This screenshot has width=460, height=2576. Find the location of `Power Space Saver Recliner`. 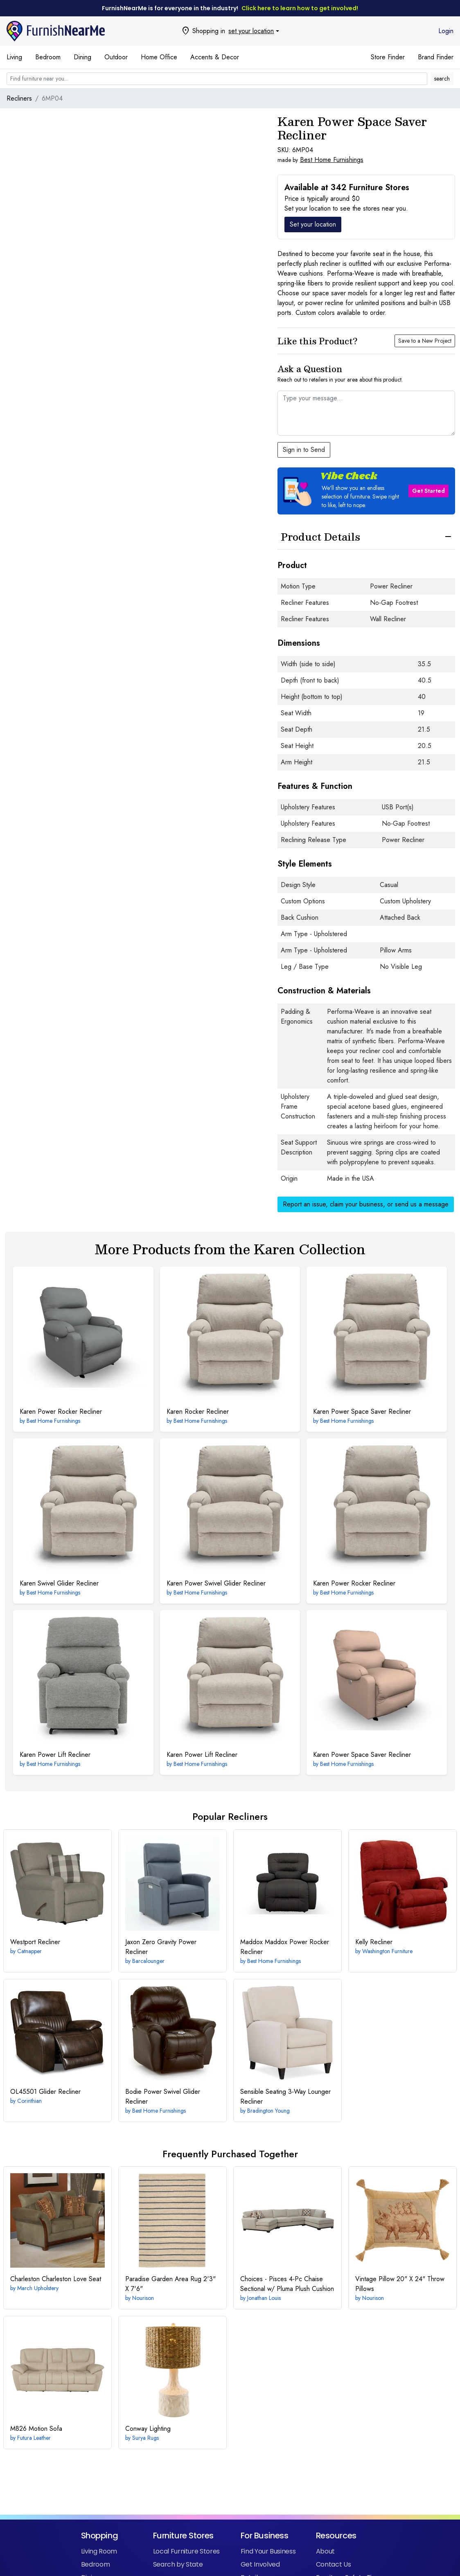

Power Space Saver Recliner is located at coordinates (362, 1411).